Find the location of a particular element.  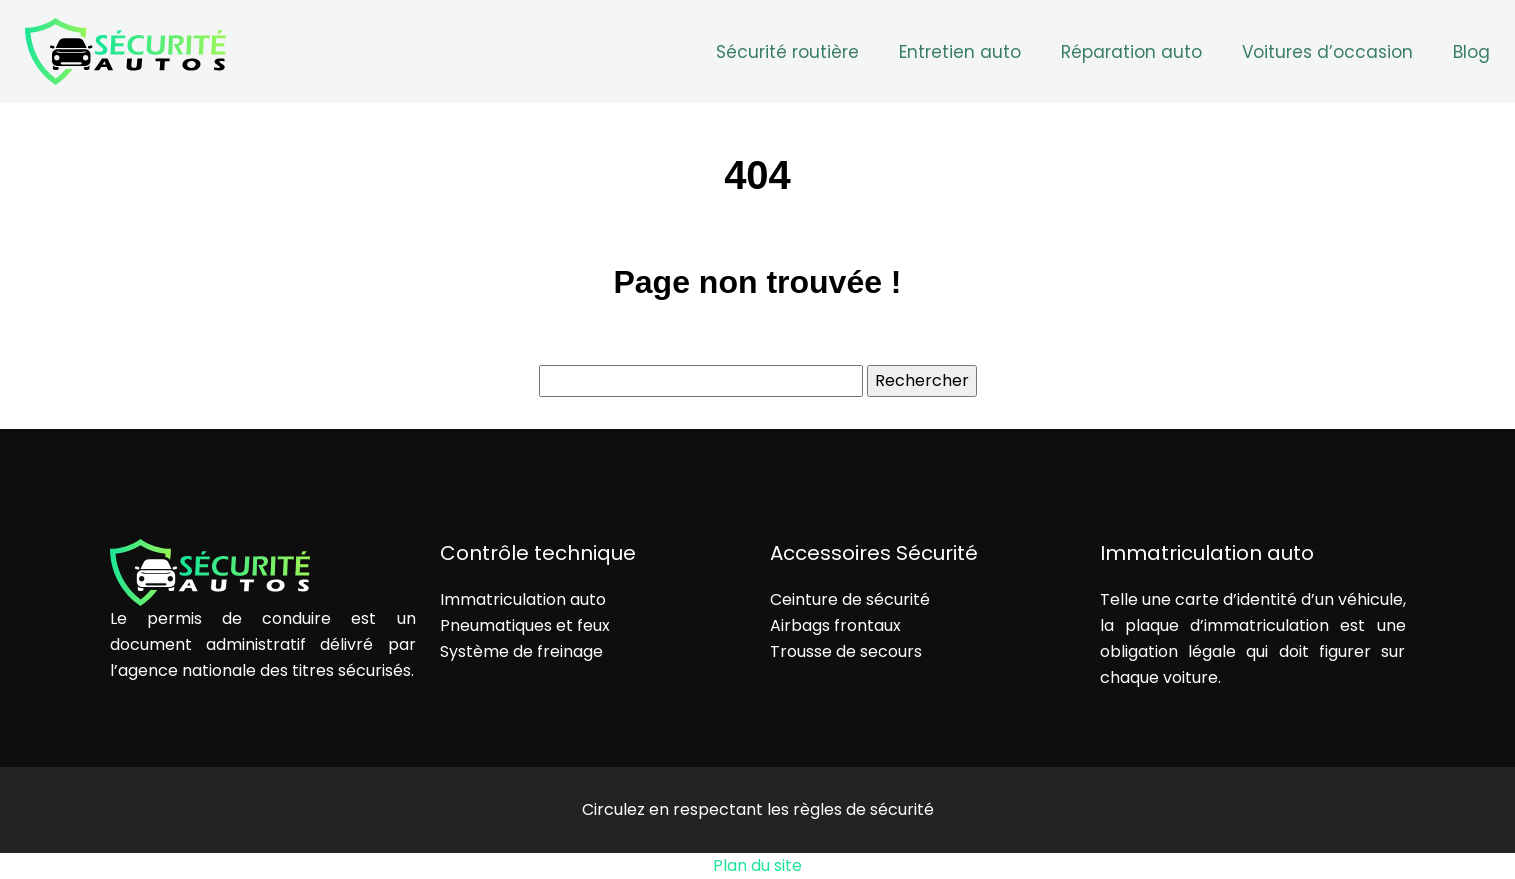

Blog is located at coordinates (1471, 52).